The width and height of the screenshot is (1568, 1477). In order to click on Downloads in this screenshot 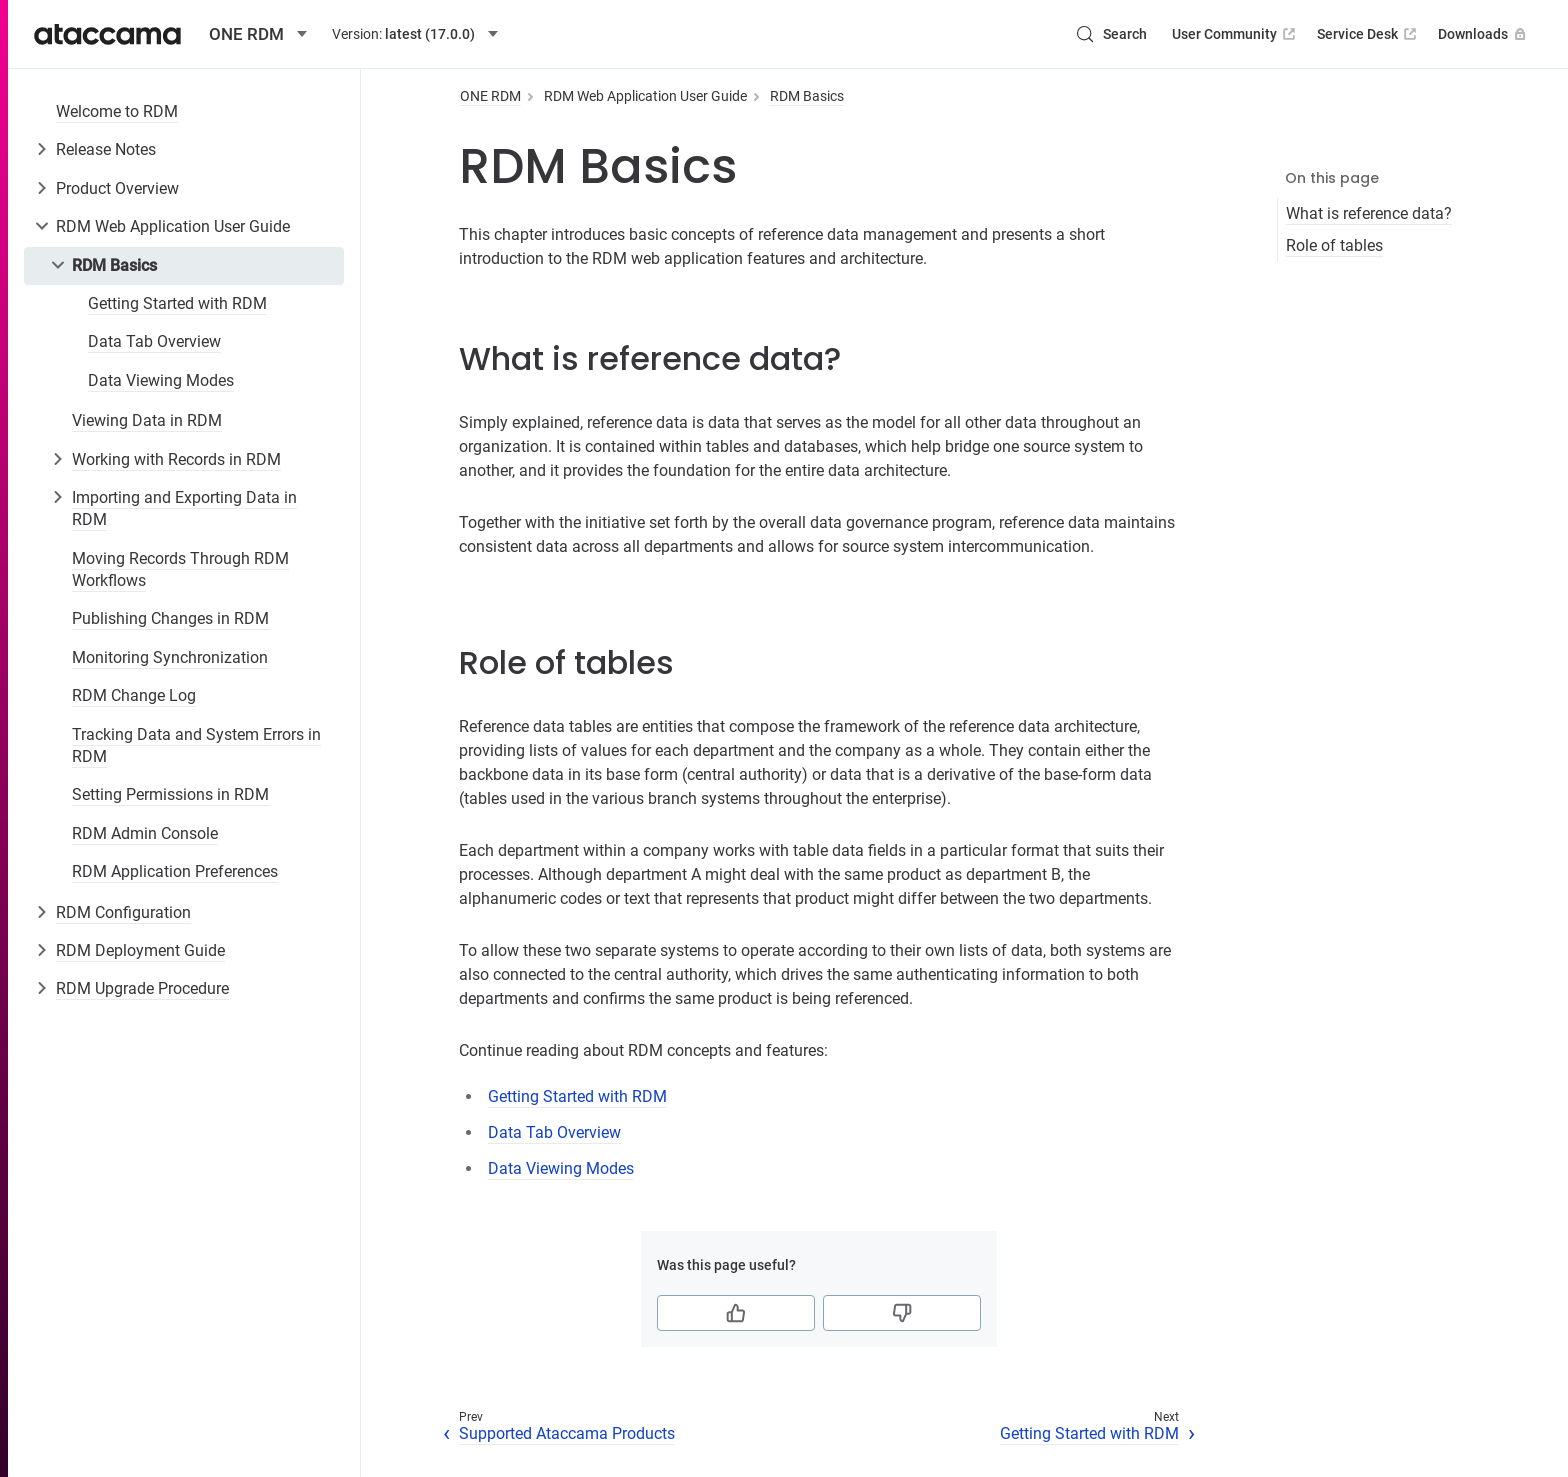, I will do `click(1484, 34)`.